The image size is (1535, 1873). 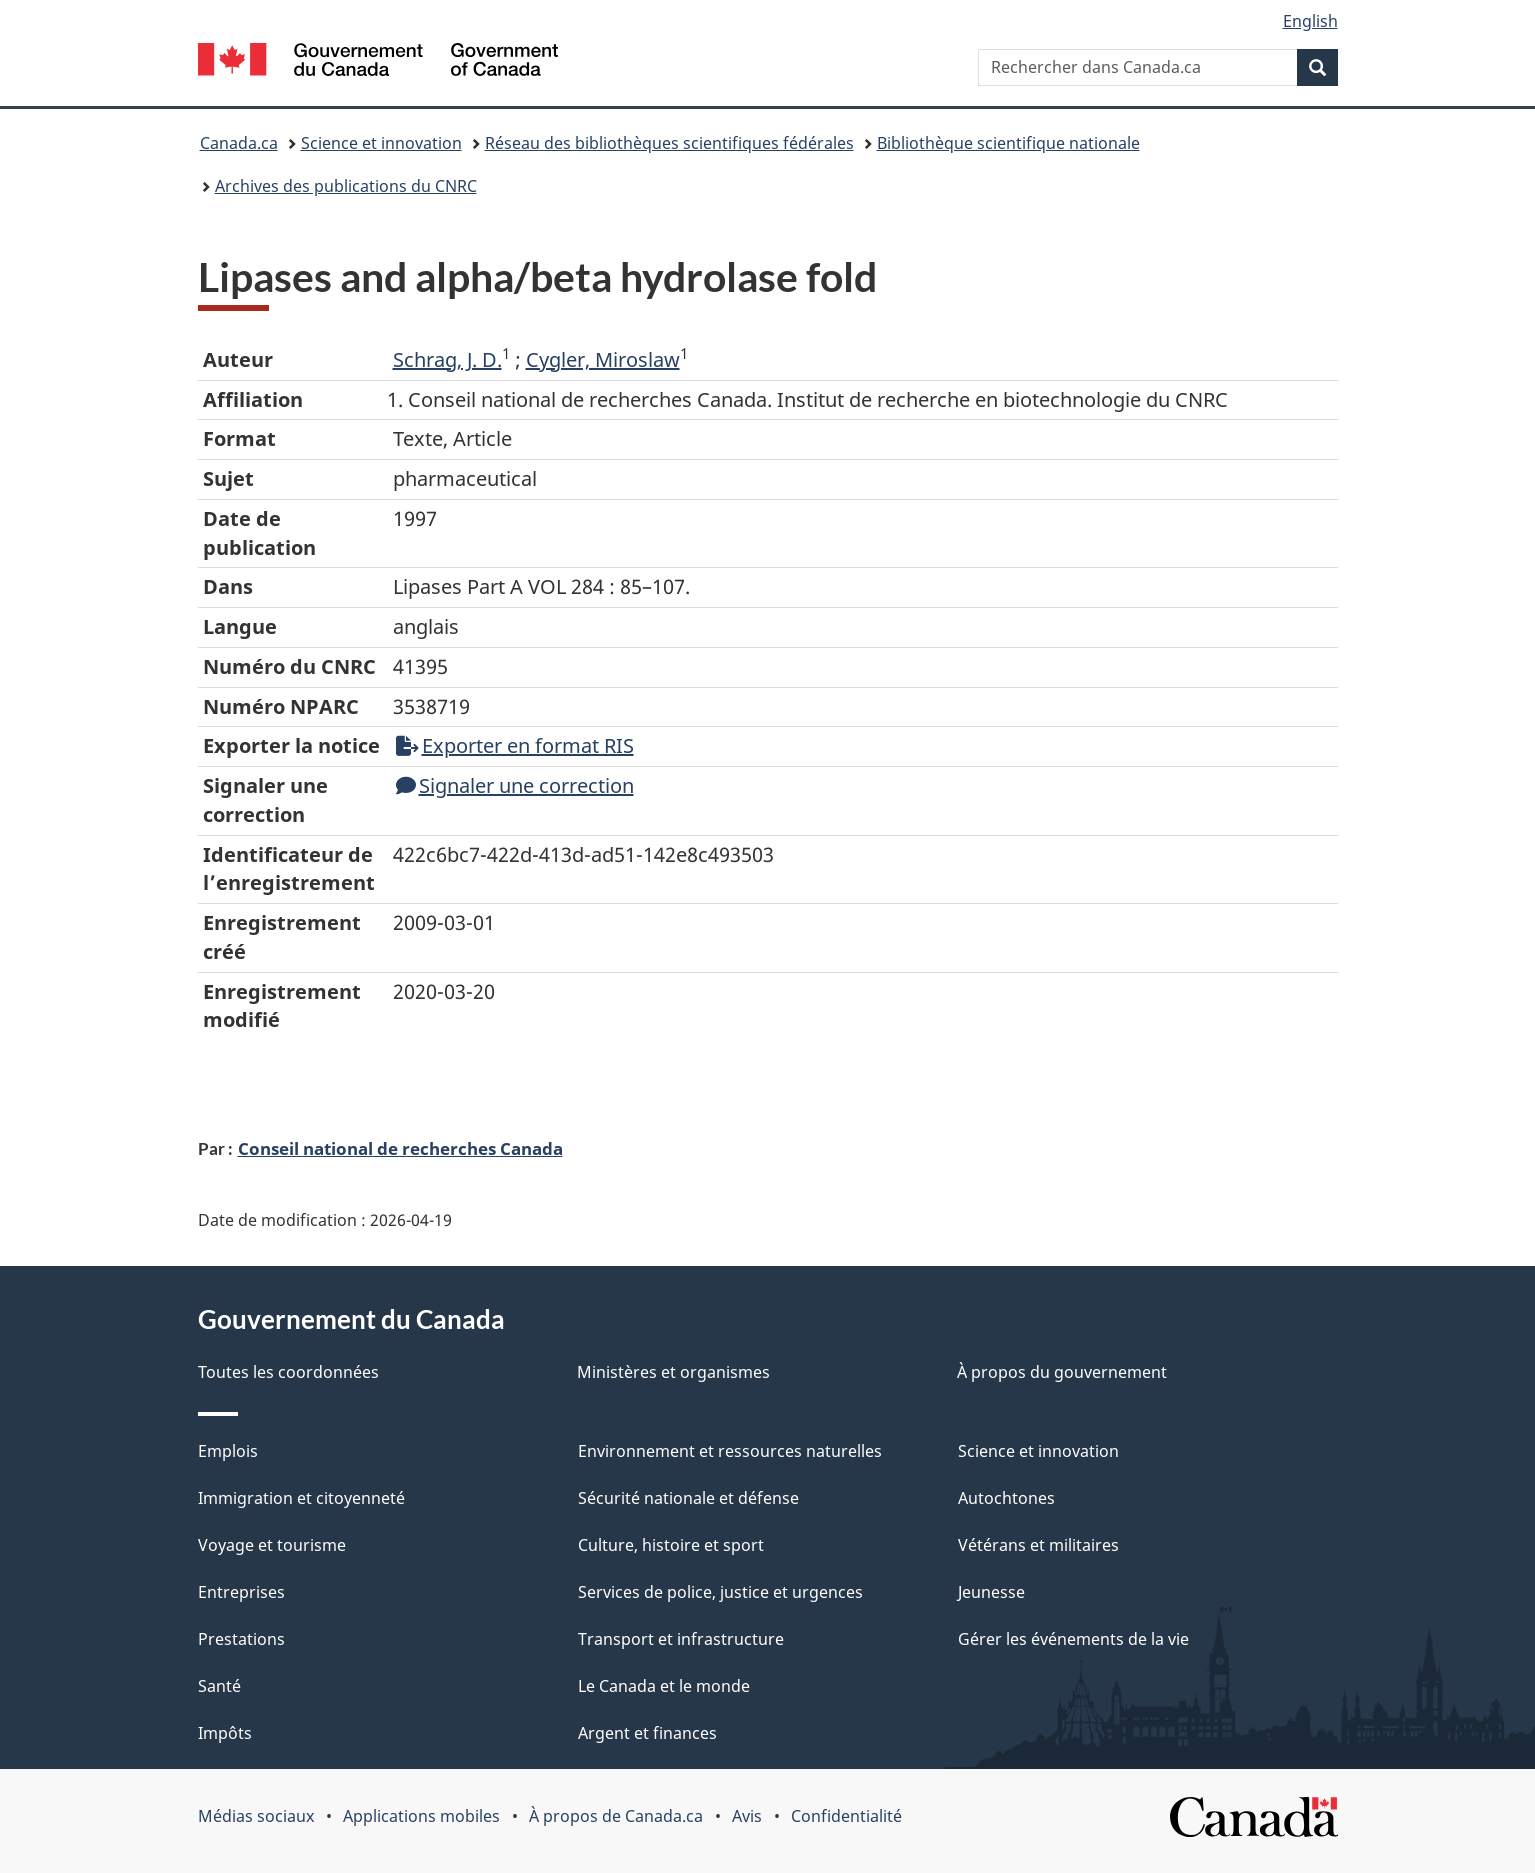 I want to click on Impôts, so click(x=225, y=1733).